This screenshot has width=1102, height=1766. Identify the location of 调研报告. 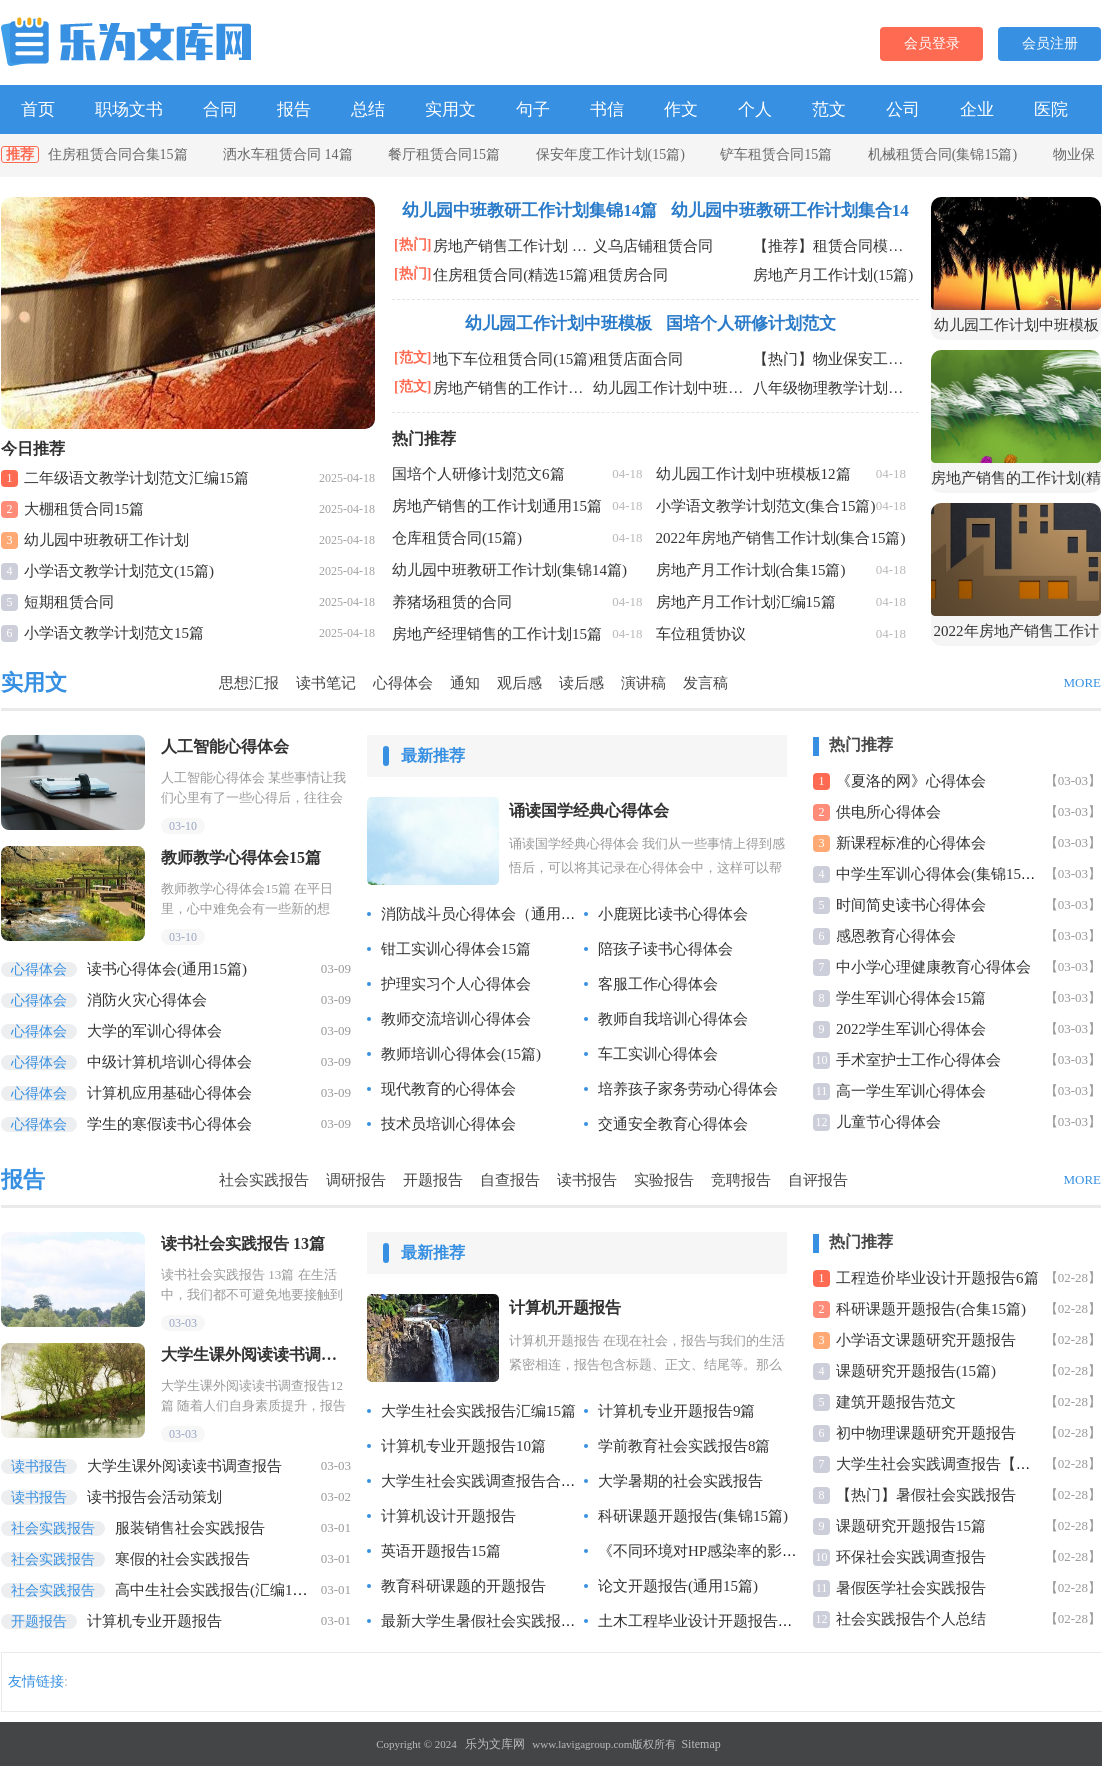
(356, 1180).